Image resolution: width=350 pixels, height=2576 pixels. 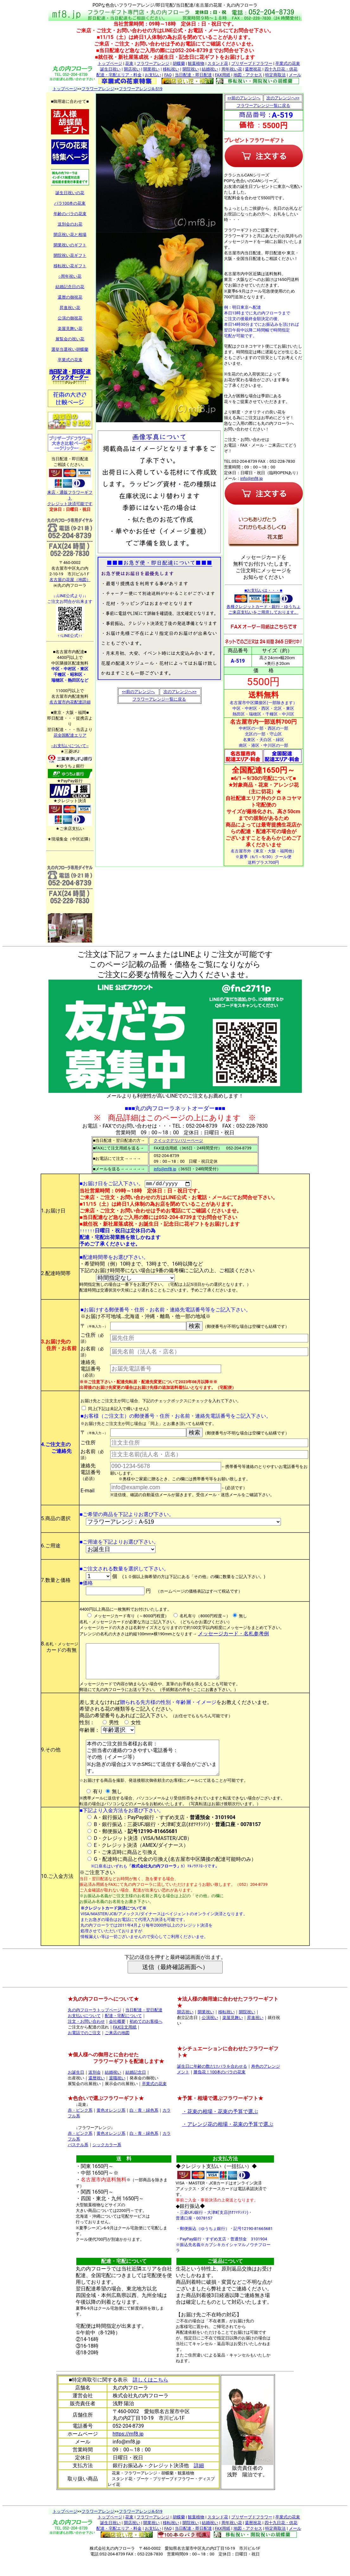 What do you see at coordinates (70, 735) in the screenshot?
I see `花全国配達エリア` at bounding box center [70, 735].